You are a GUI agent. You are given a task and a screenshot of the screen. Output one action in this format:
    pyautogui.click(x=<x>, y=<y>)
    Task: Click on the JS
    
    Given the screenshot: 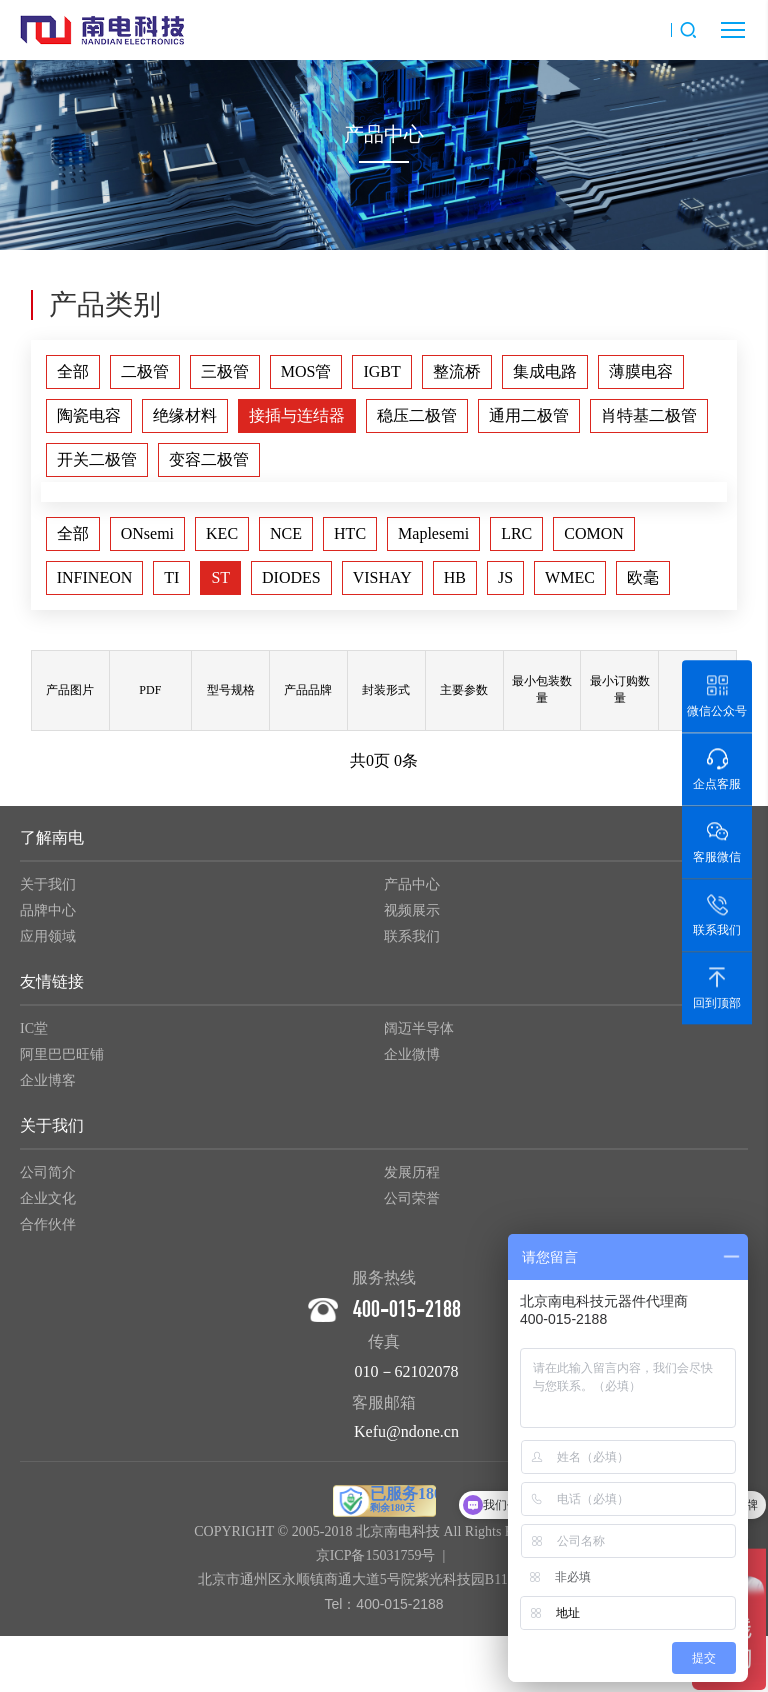 What is the action you would take?
    pyautogui.click(x=505, y=577)
    